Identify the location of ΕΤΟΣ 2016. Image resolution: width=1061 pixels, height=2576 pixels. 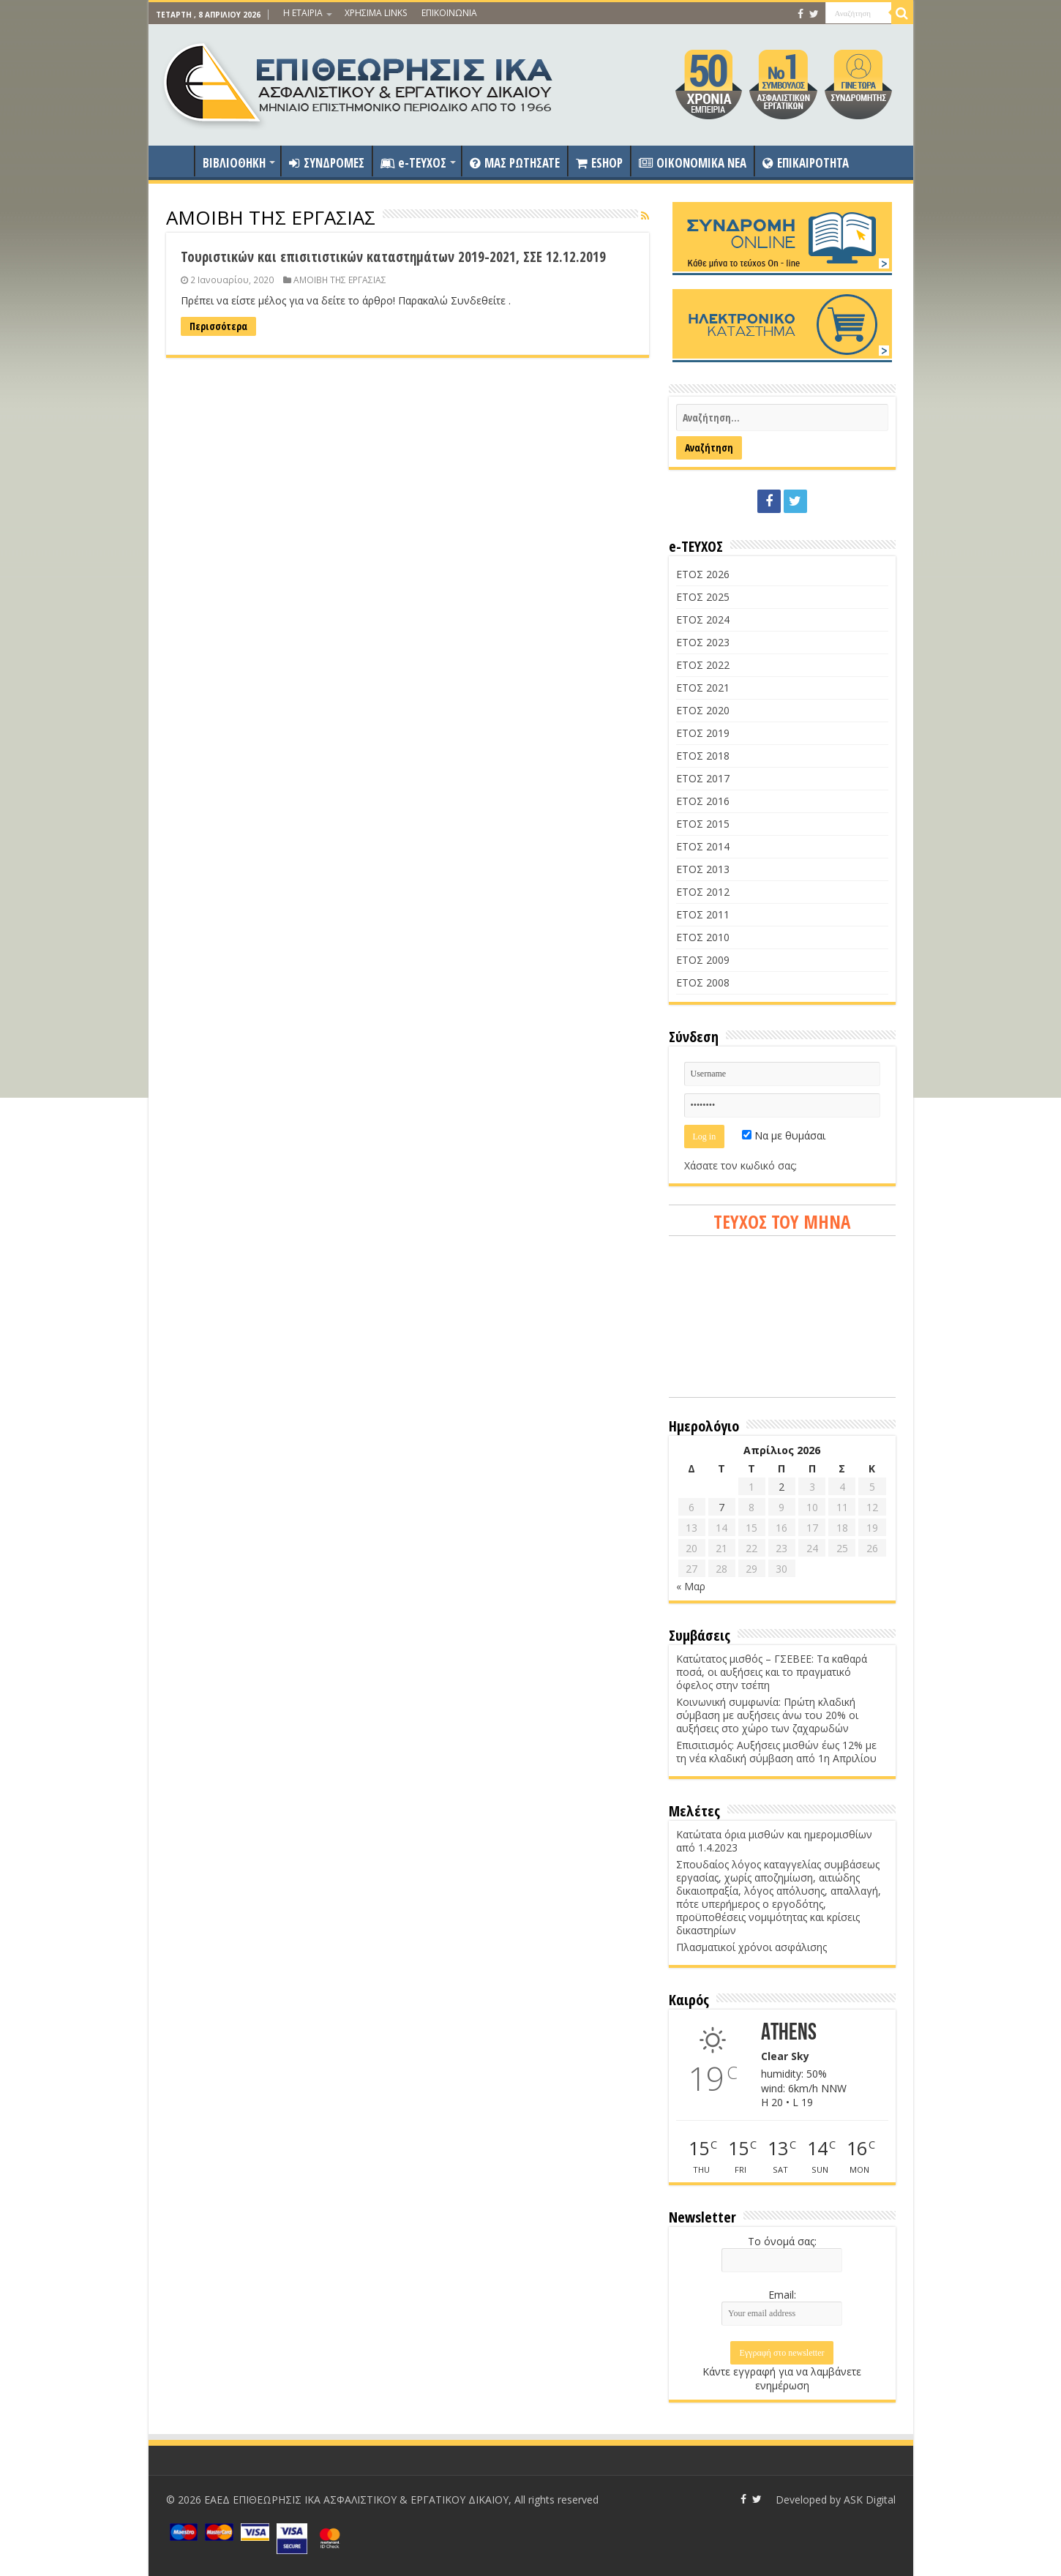
(703, 801).